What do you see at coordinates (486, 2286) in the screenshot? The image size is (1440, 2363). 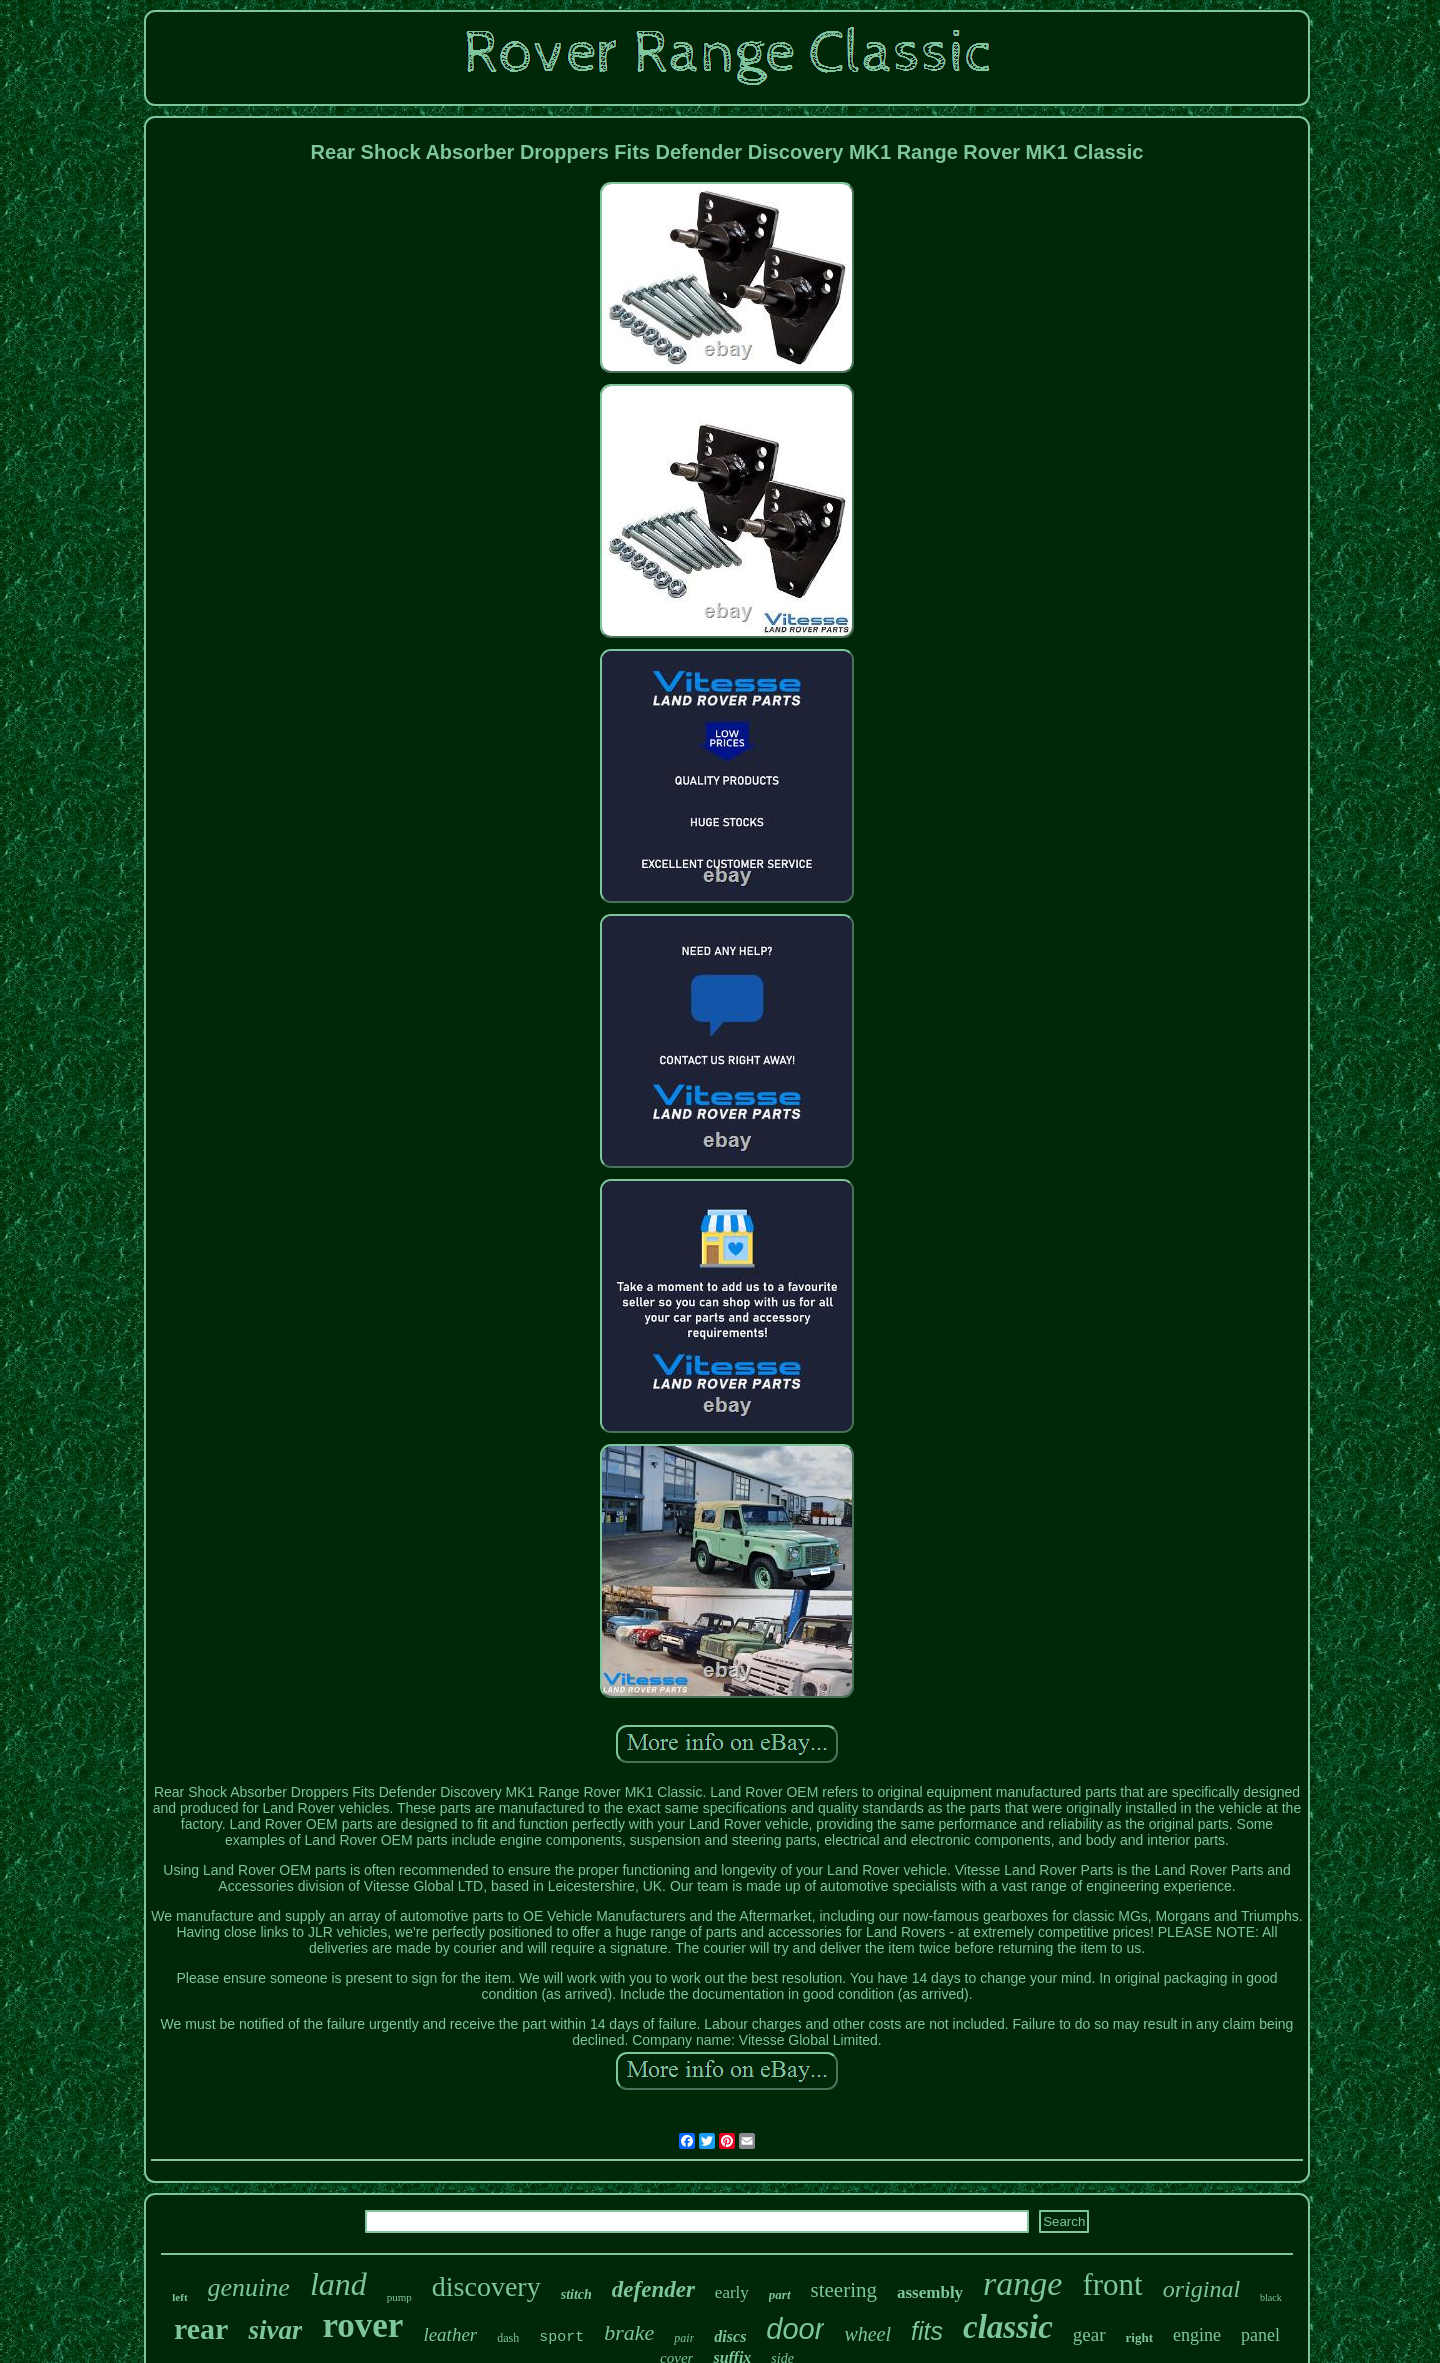 I see `discovery` at bounding box center [486, 2286].